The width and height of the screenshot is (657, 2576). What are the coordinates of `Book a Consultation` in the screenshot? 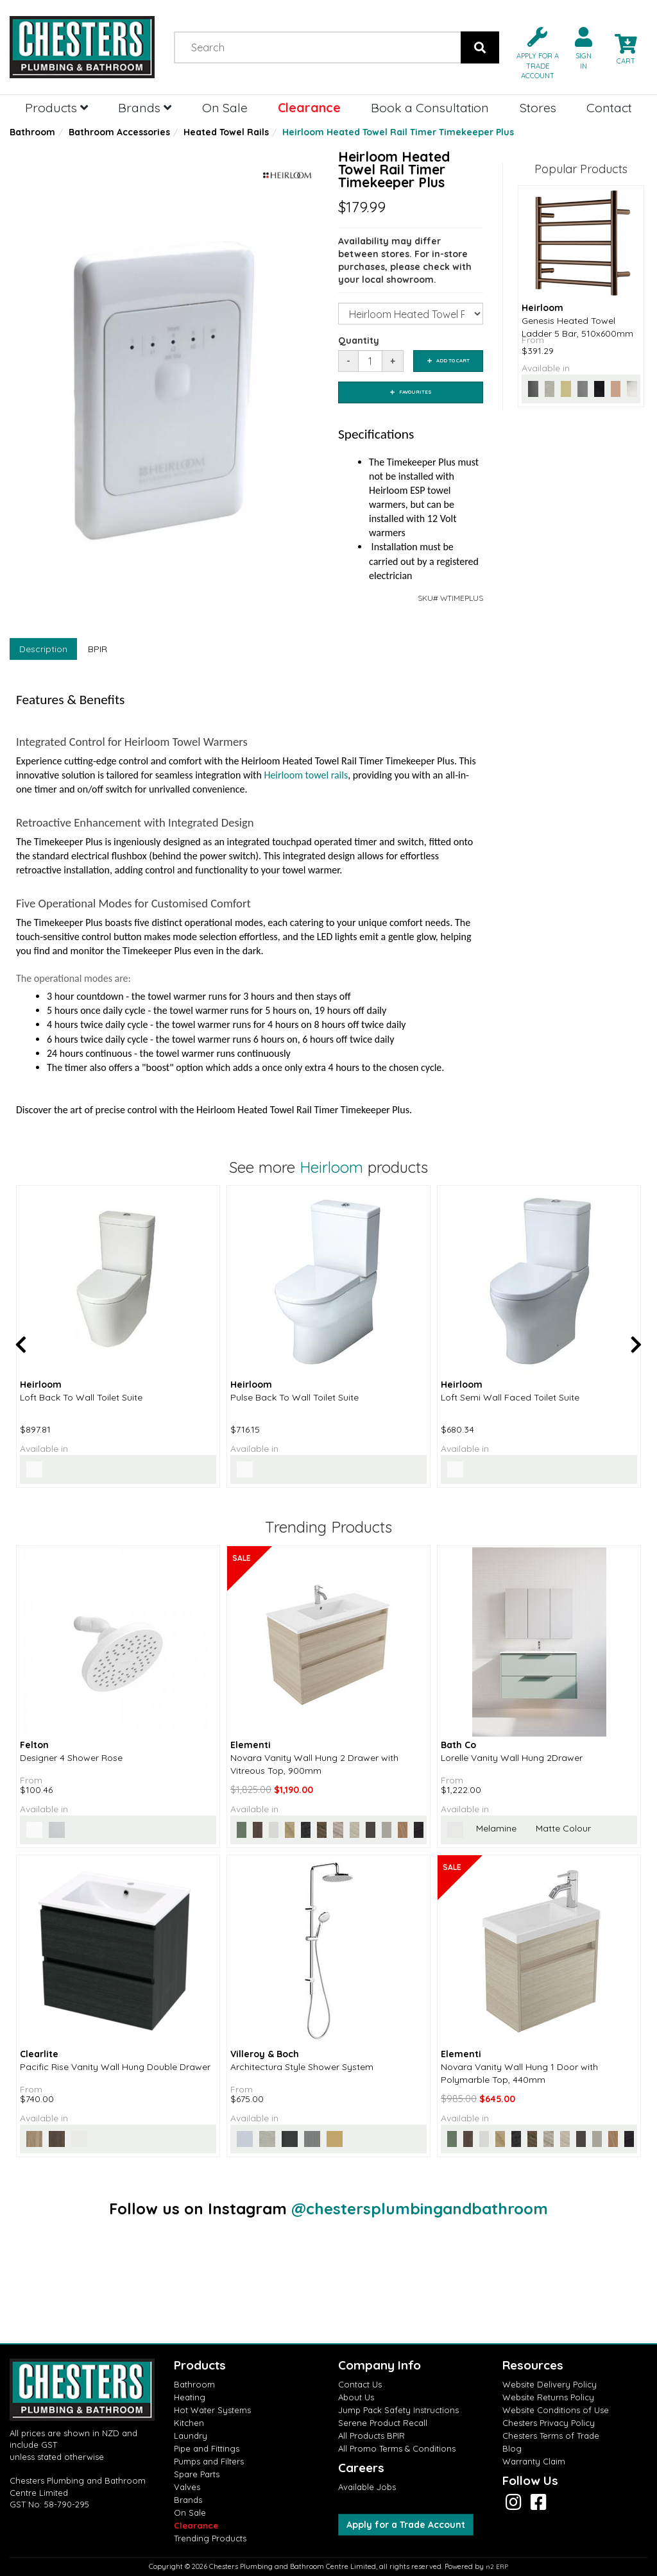 It's located at (430, 107).